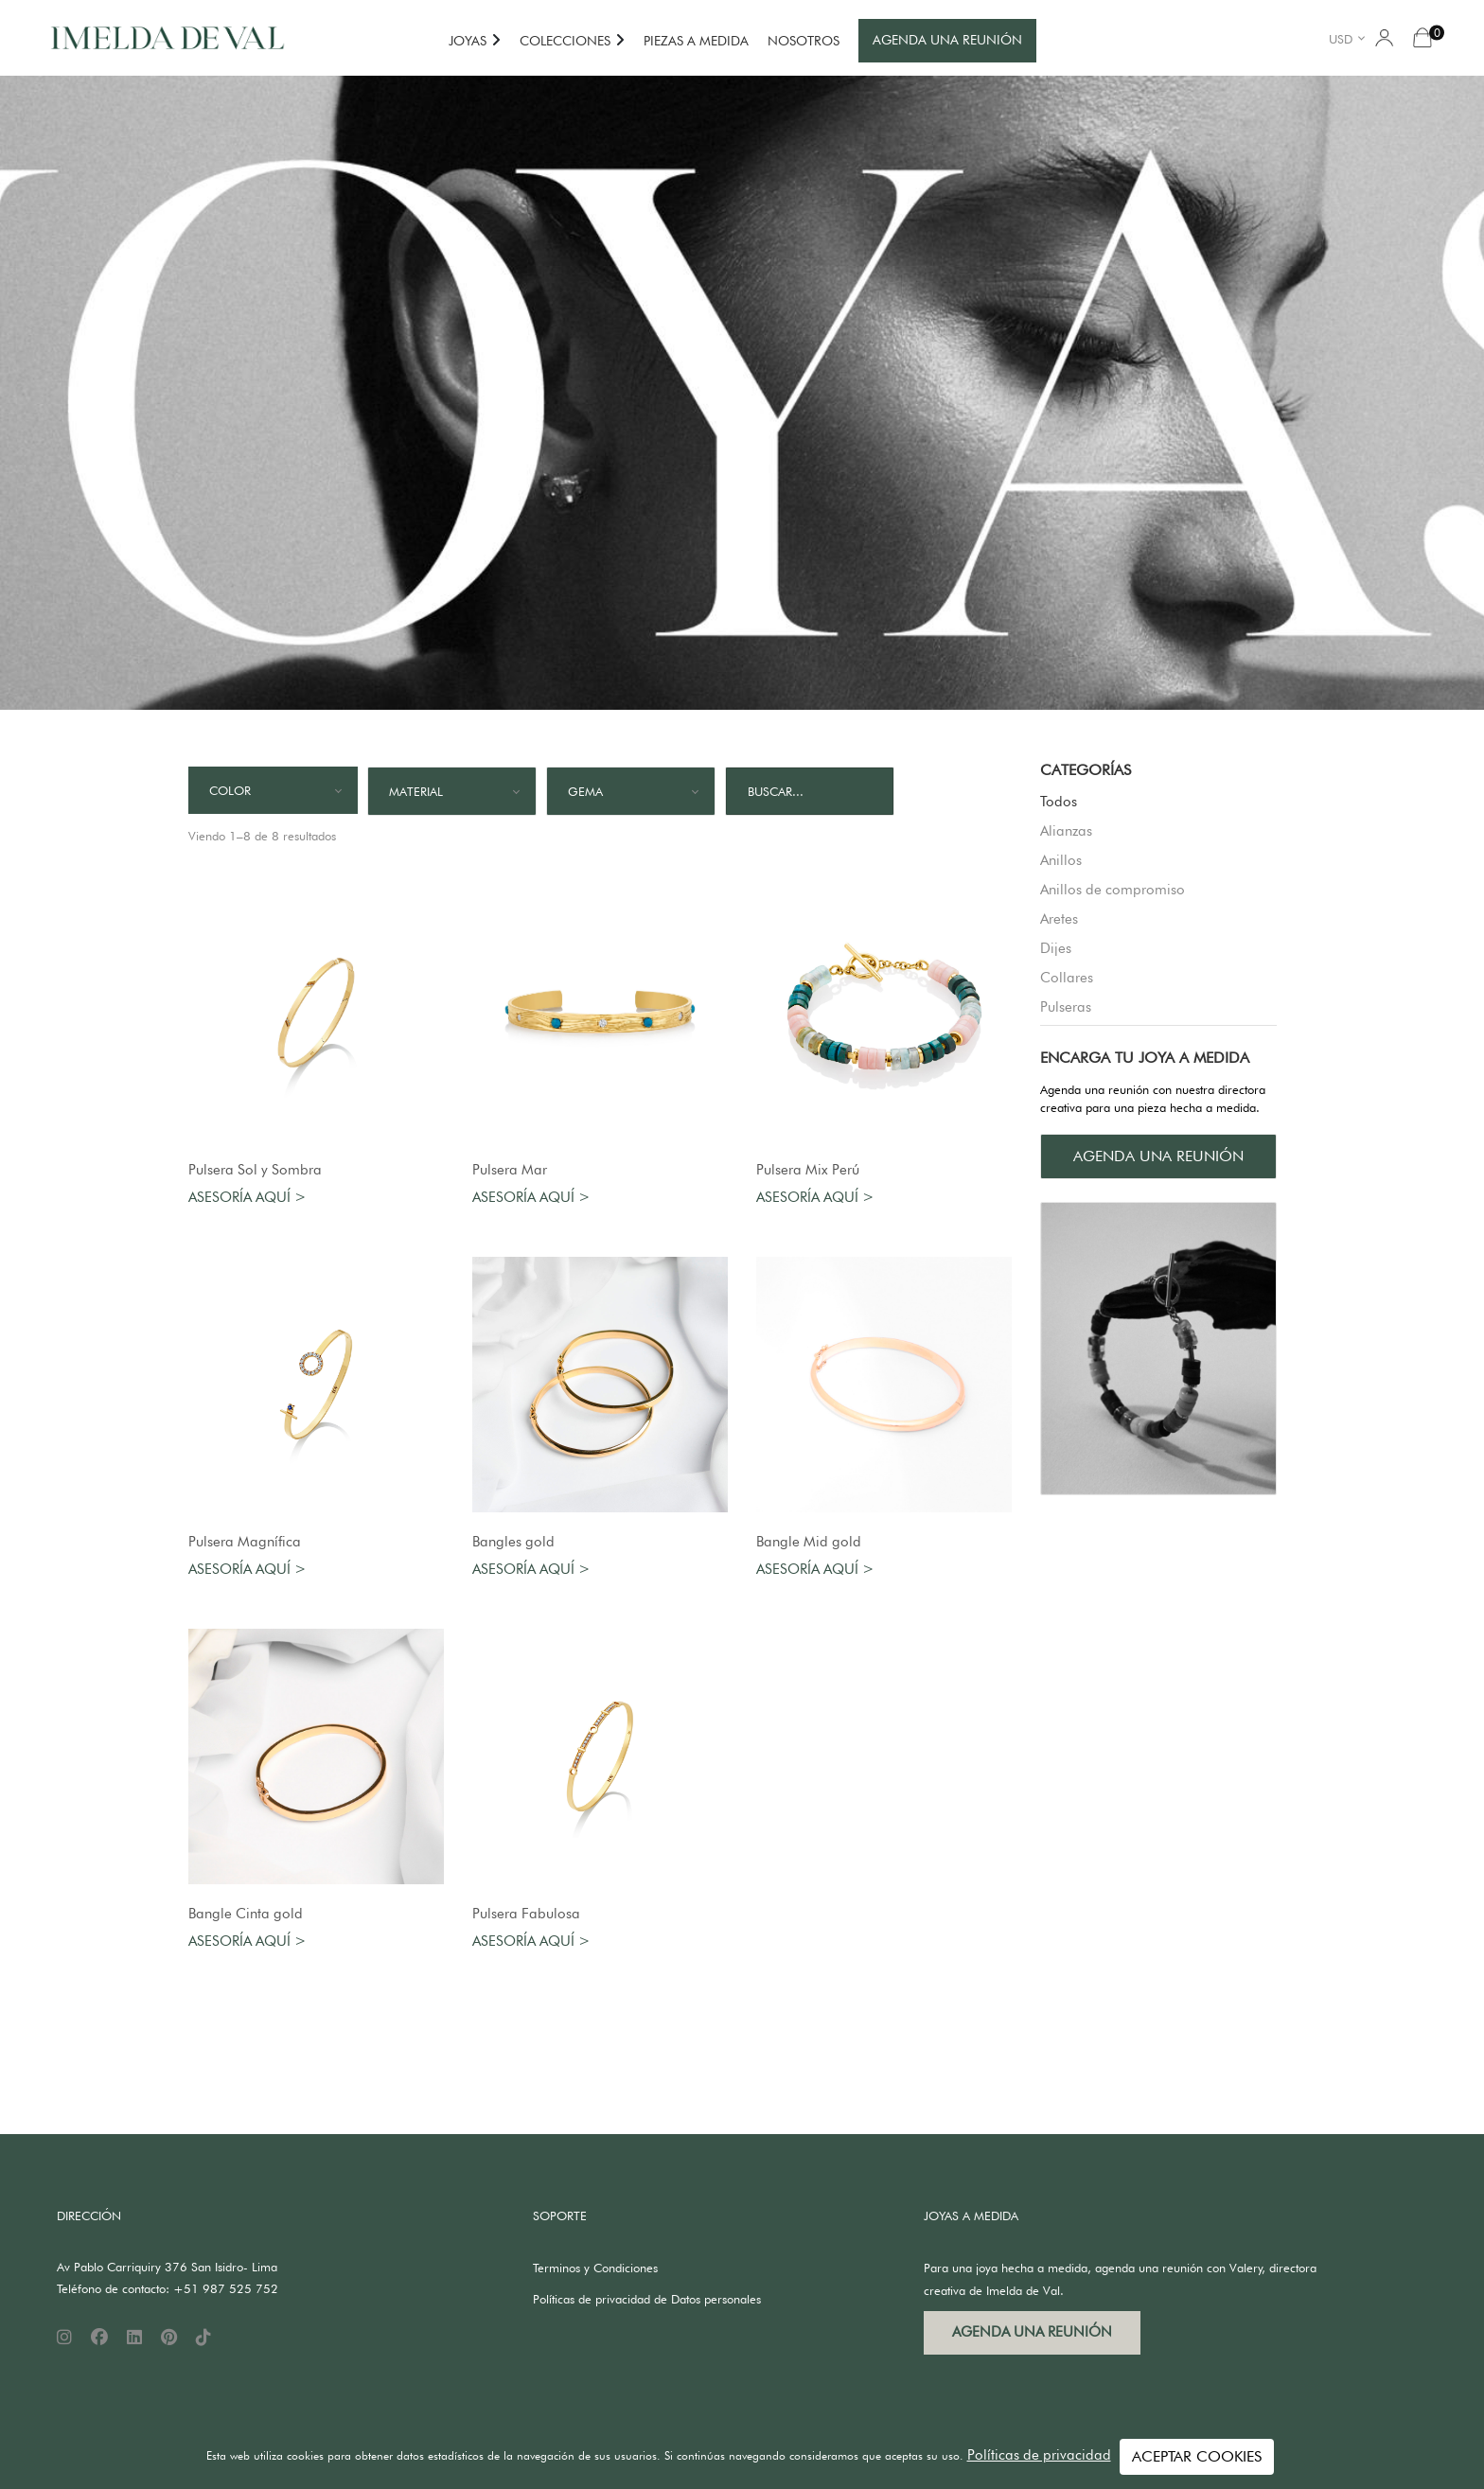 This screenshot has width=1484, height=2489. I want to click on Pulsera Mix Perú, so click(807, 1169).